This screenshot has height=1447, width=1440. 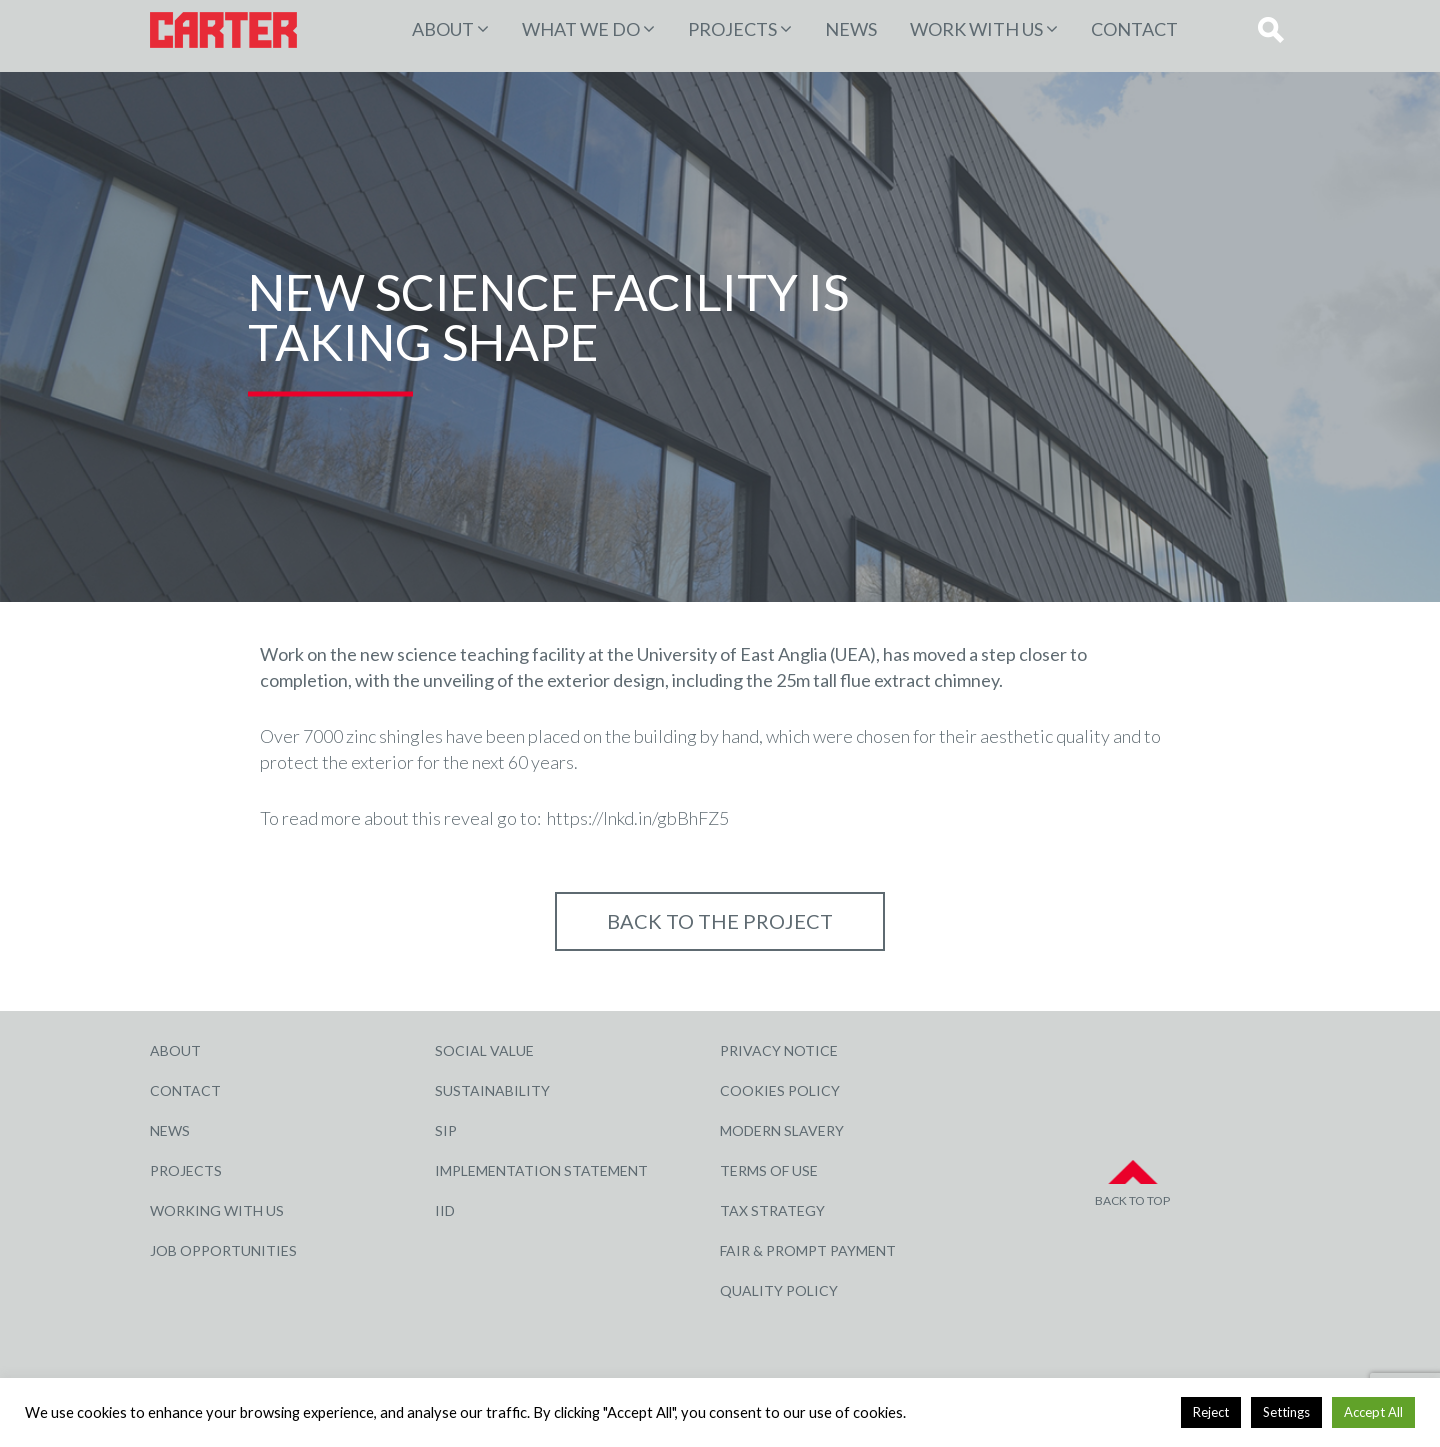 What do you see at coordinates (446, 1130) in the screenshot?
I see `SIP` at bounding box center [446, 1130].